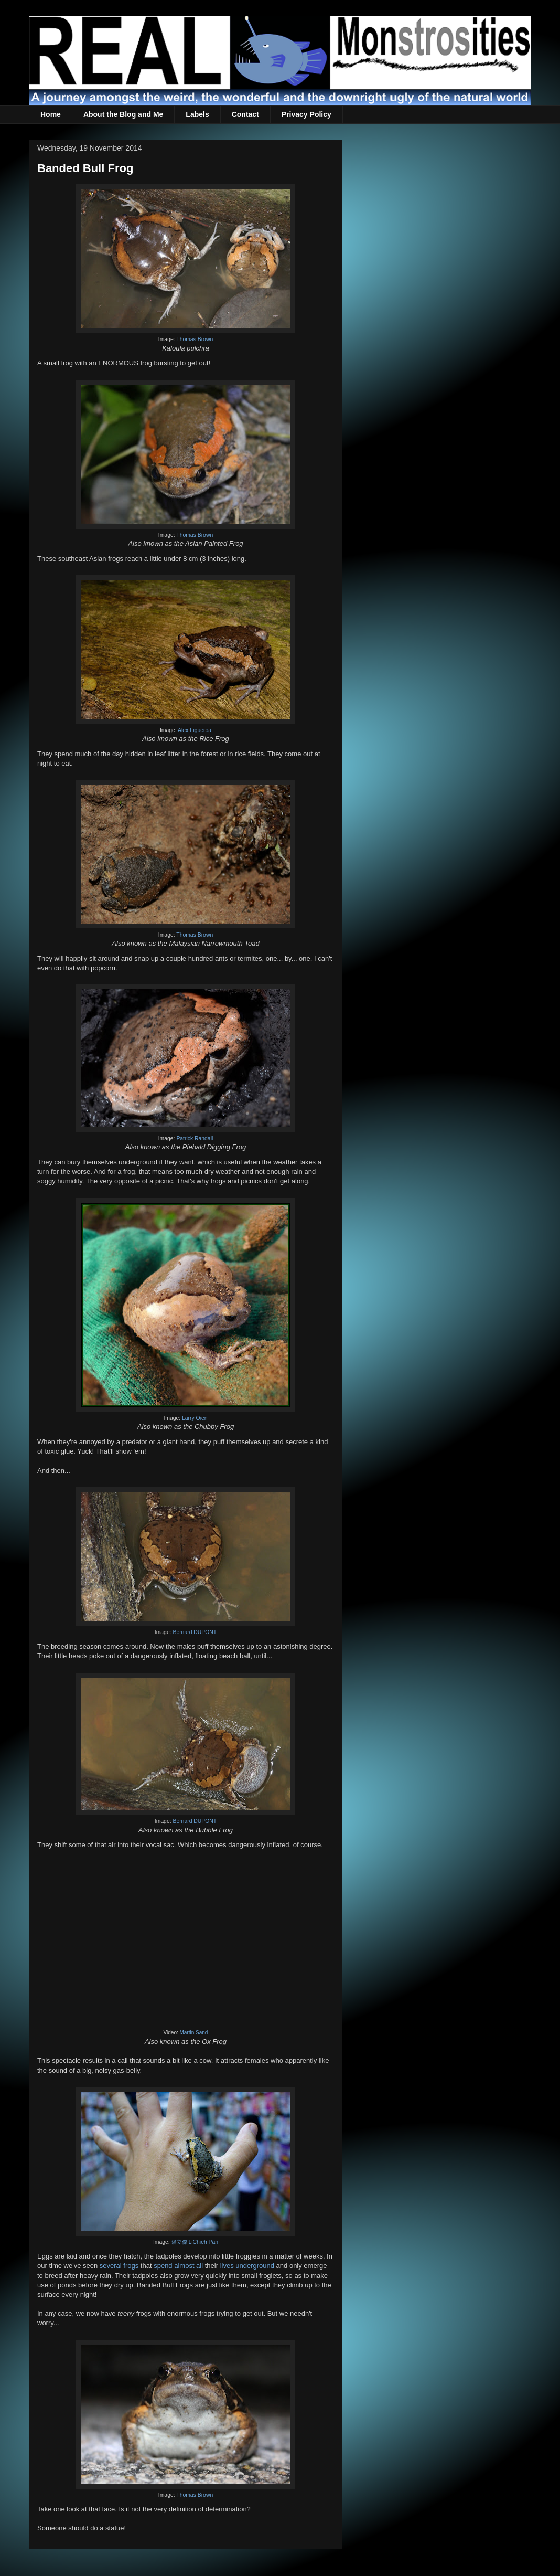 The height and width of the screenshot is (2576, 560). I want to click on lives underground, so click(247, 2266).